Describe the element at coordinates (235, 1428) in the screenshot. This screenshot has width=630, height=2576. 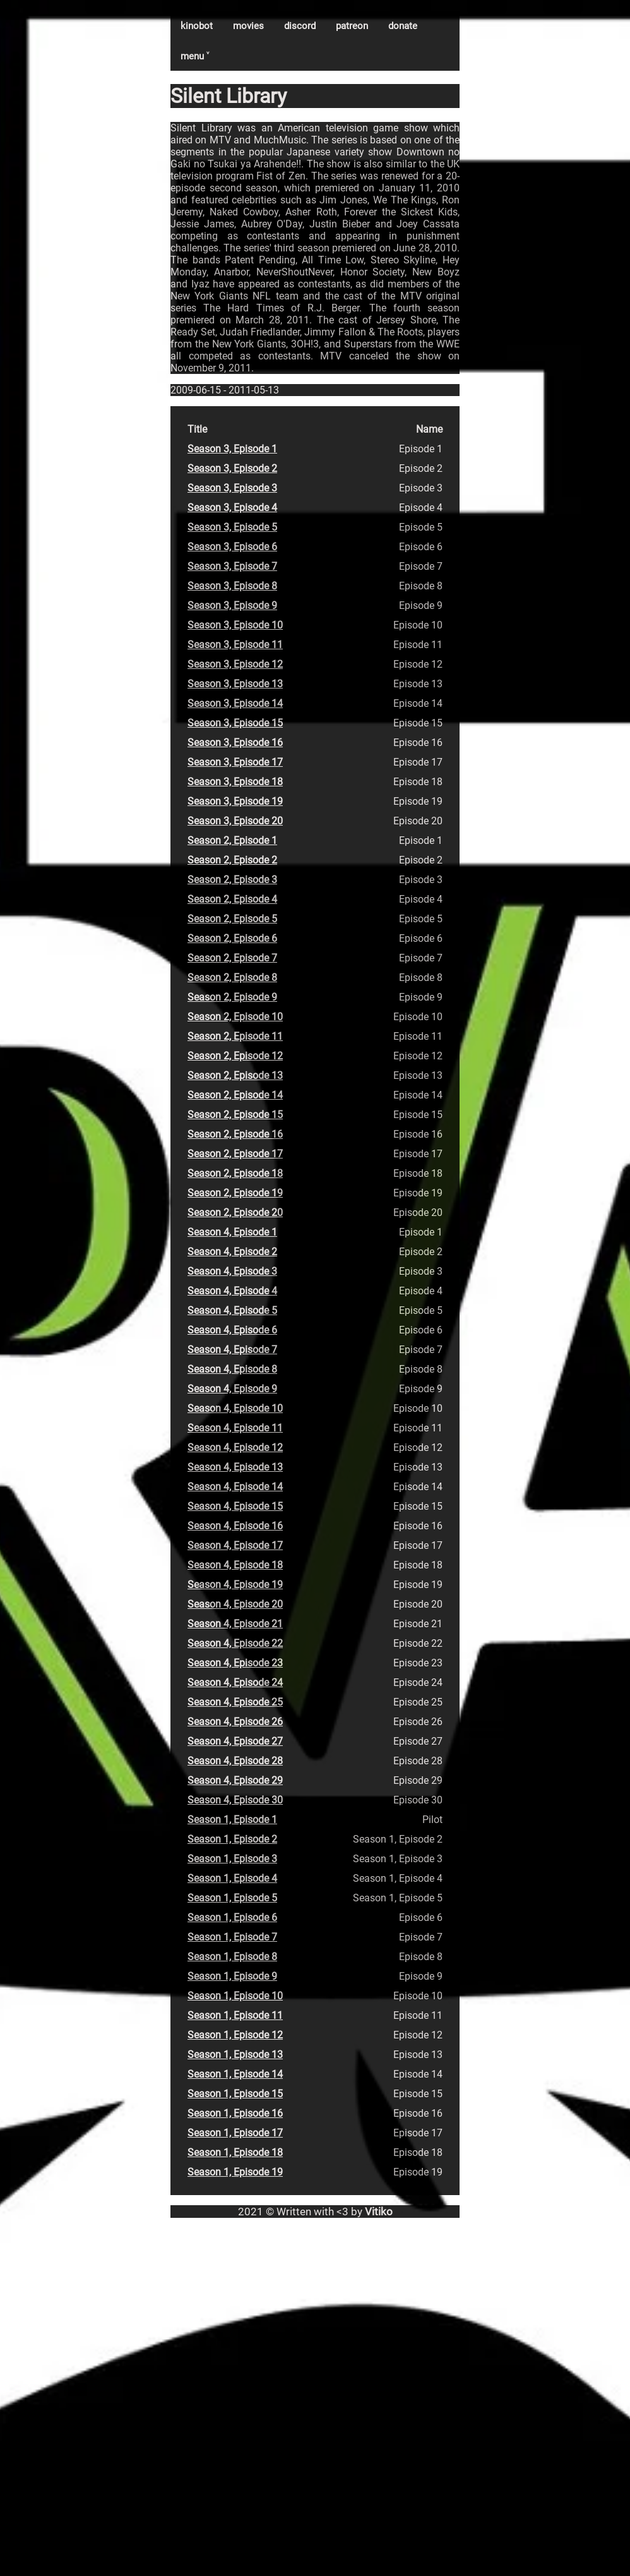
I see `Season 4, Episode 11` at that location.